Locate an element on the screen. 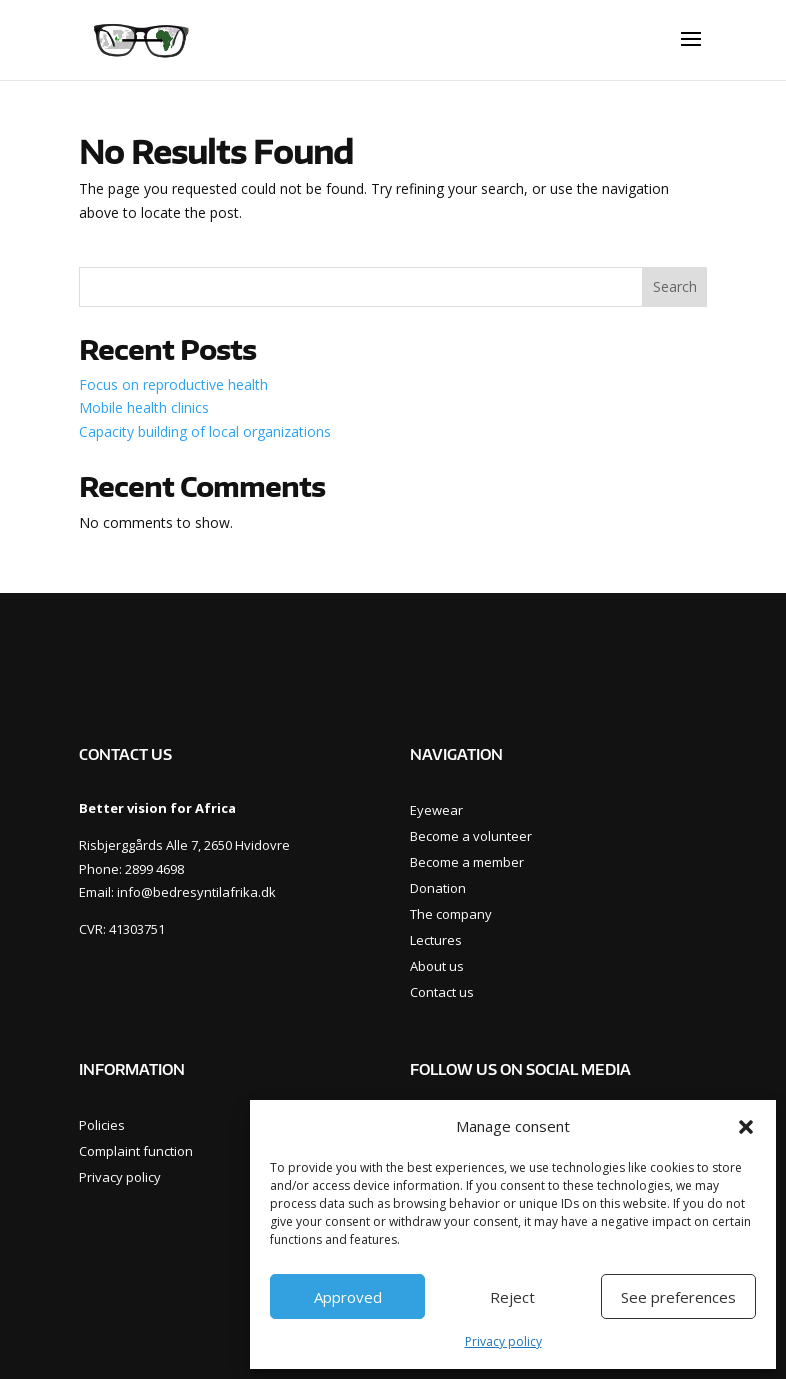  Capacity building of local organizations is located at coordinates (205, 431).